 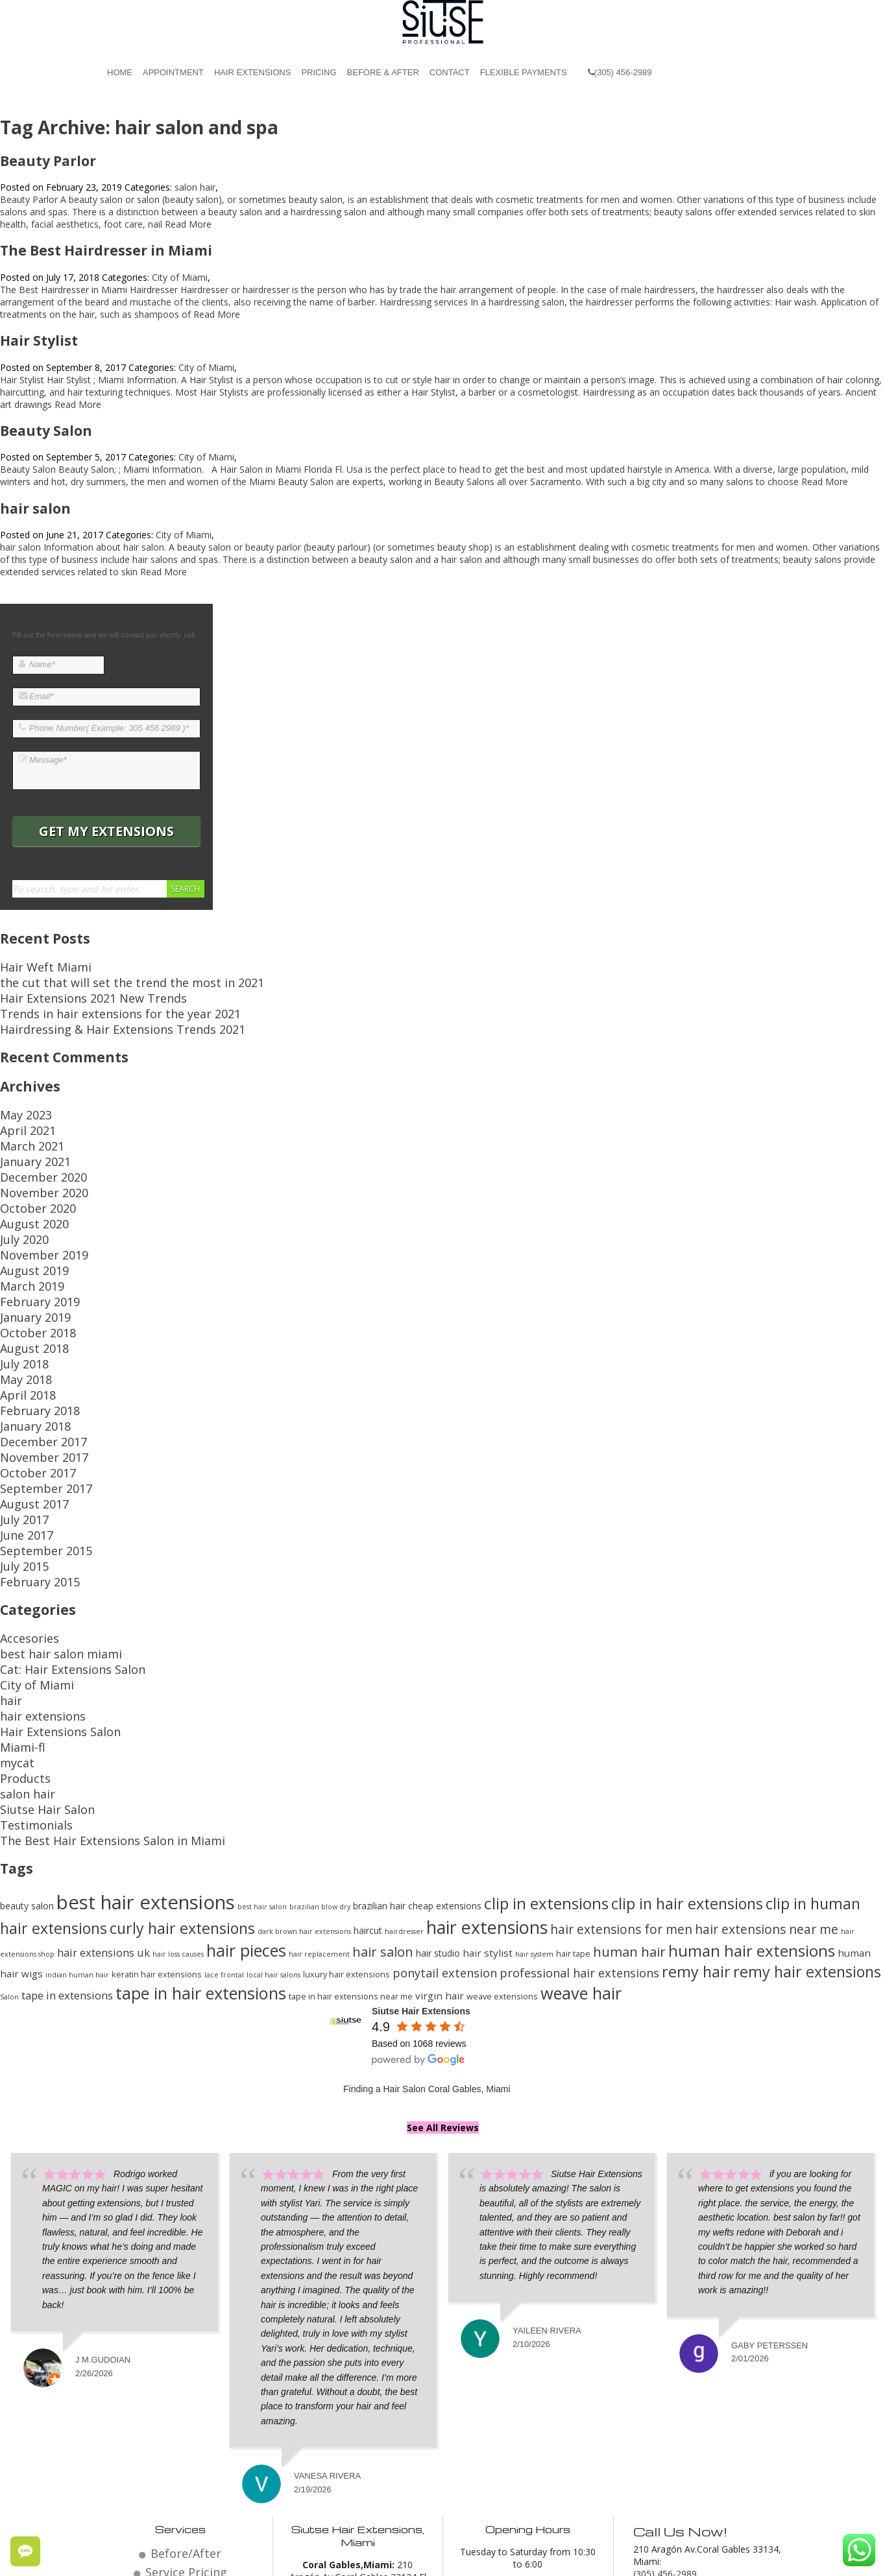 What do you see at coordinates (21, 1109) in the screenshot?
I see `April 2021` at bounding box center [21, 1109].